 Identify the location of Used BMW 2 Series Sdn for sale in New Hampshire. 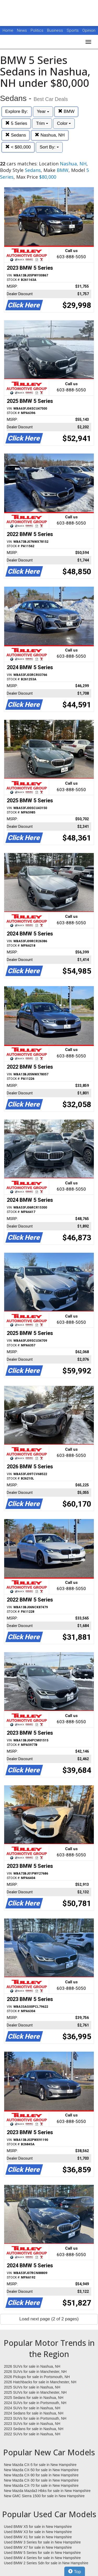
(46, 2563).